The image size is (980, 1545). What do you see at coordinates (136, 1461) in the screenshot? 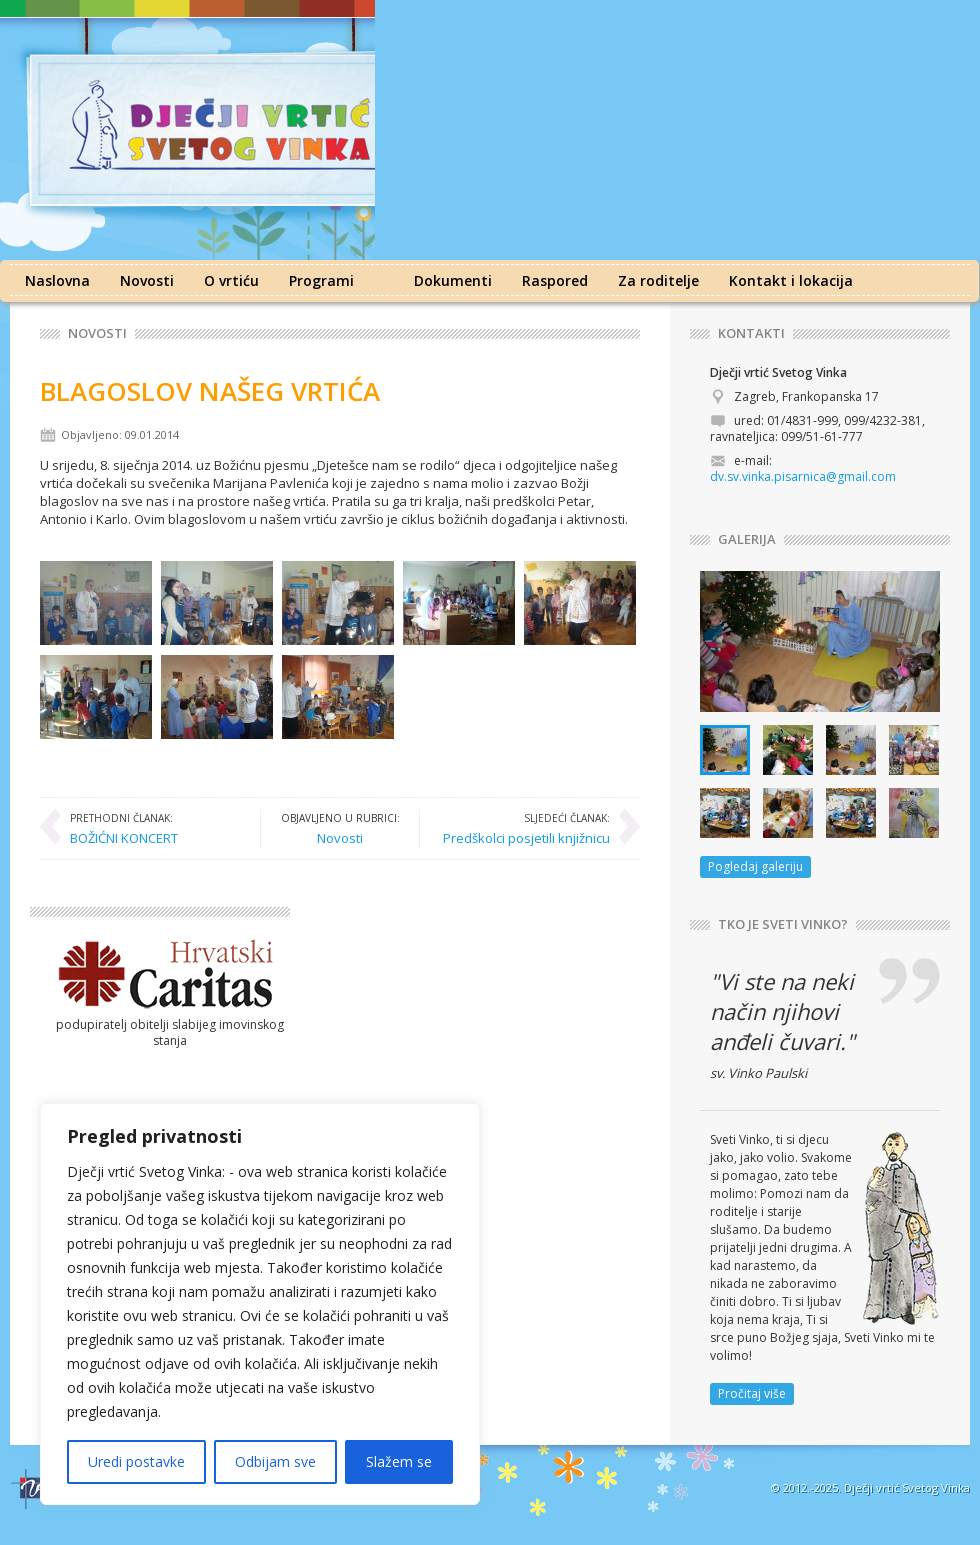
I see `Uredi postavke` at bounding box center [136, 1461].